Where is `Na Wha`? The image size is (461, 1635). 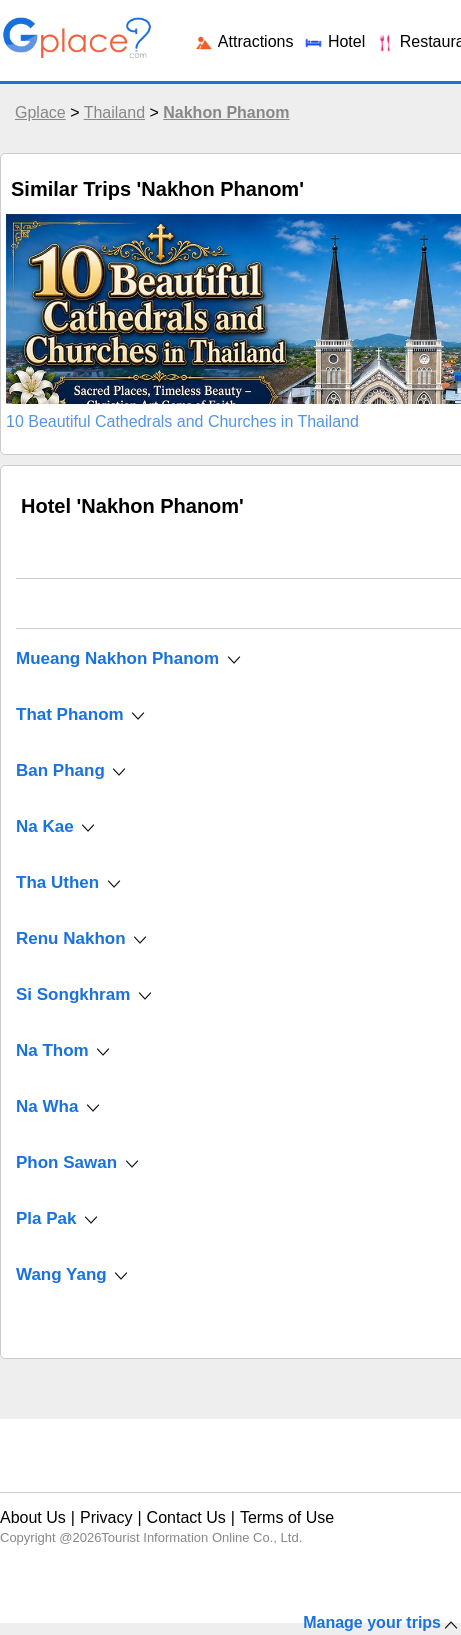
Na Wha is located at coordinates (47, 1106).